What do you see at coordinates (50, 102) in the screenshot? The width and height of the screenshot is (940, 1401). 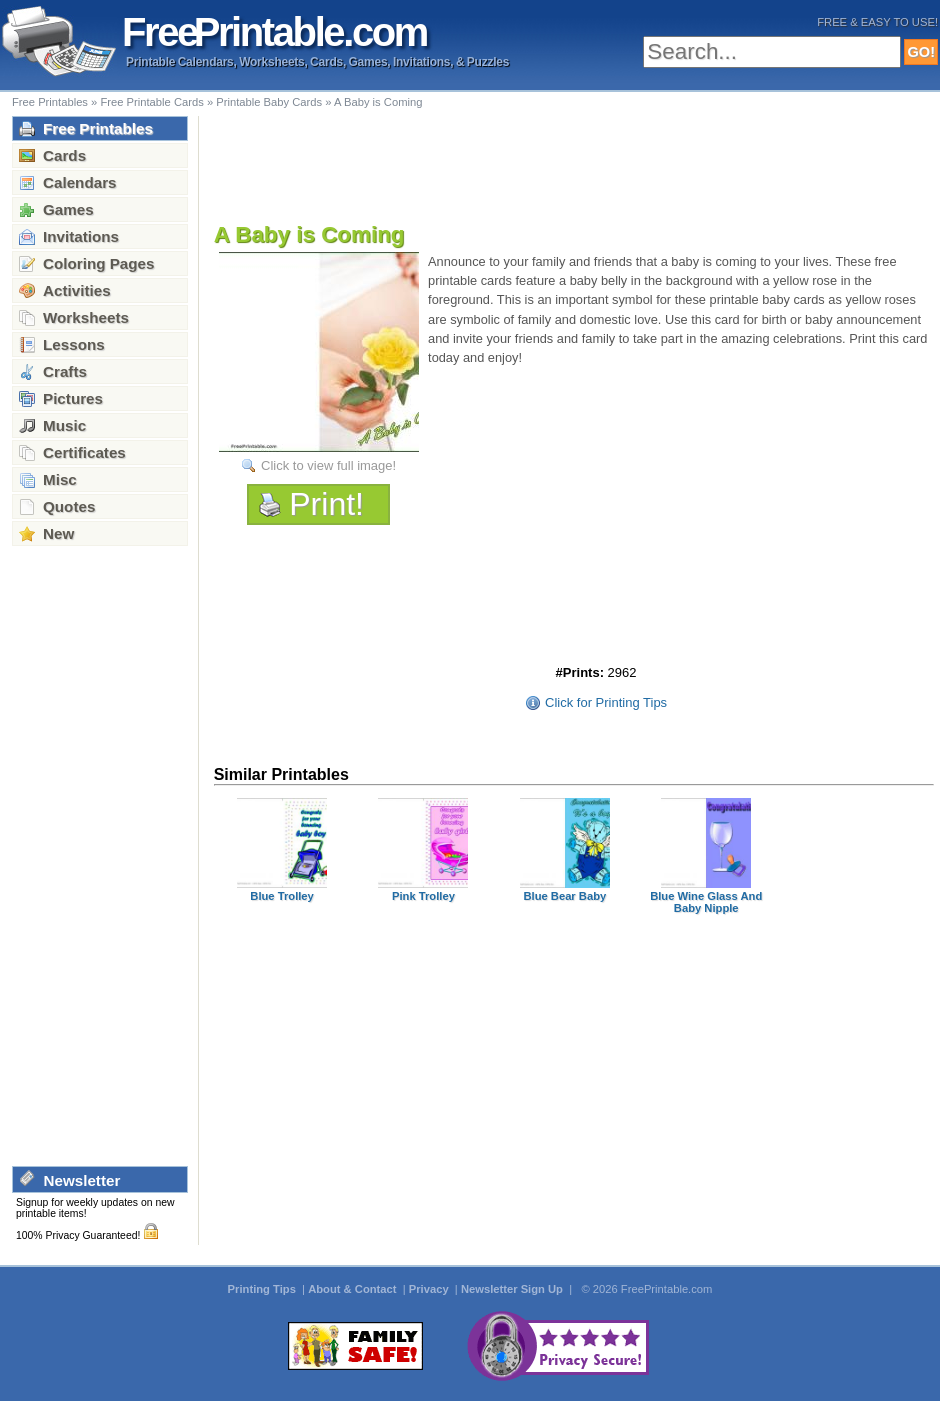 I see `Free Printables` at bounding box center [50, 102].